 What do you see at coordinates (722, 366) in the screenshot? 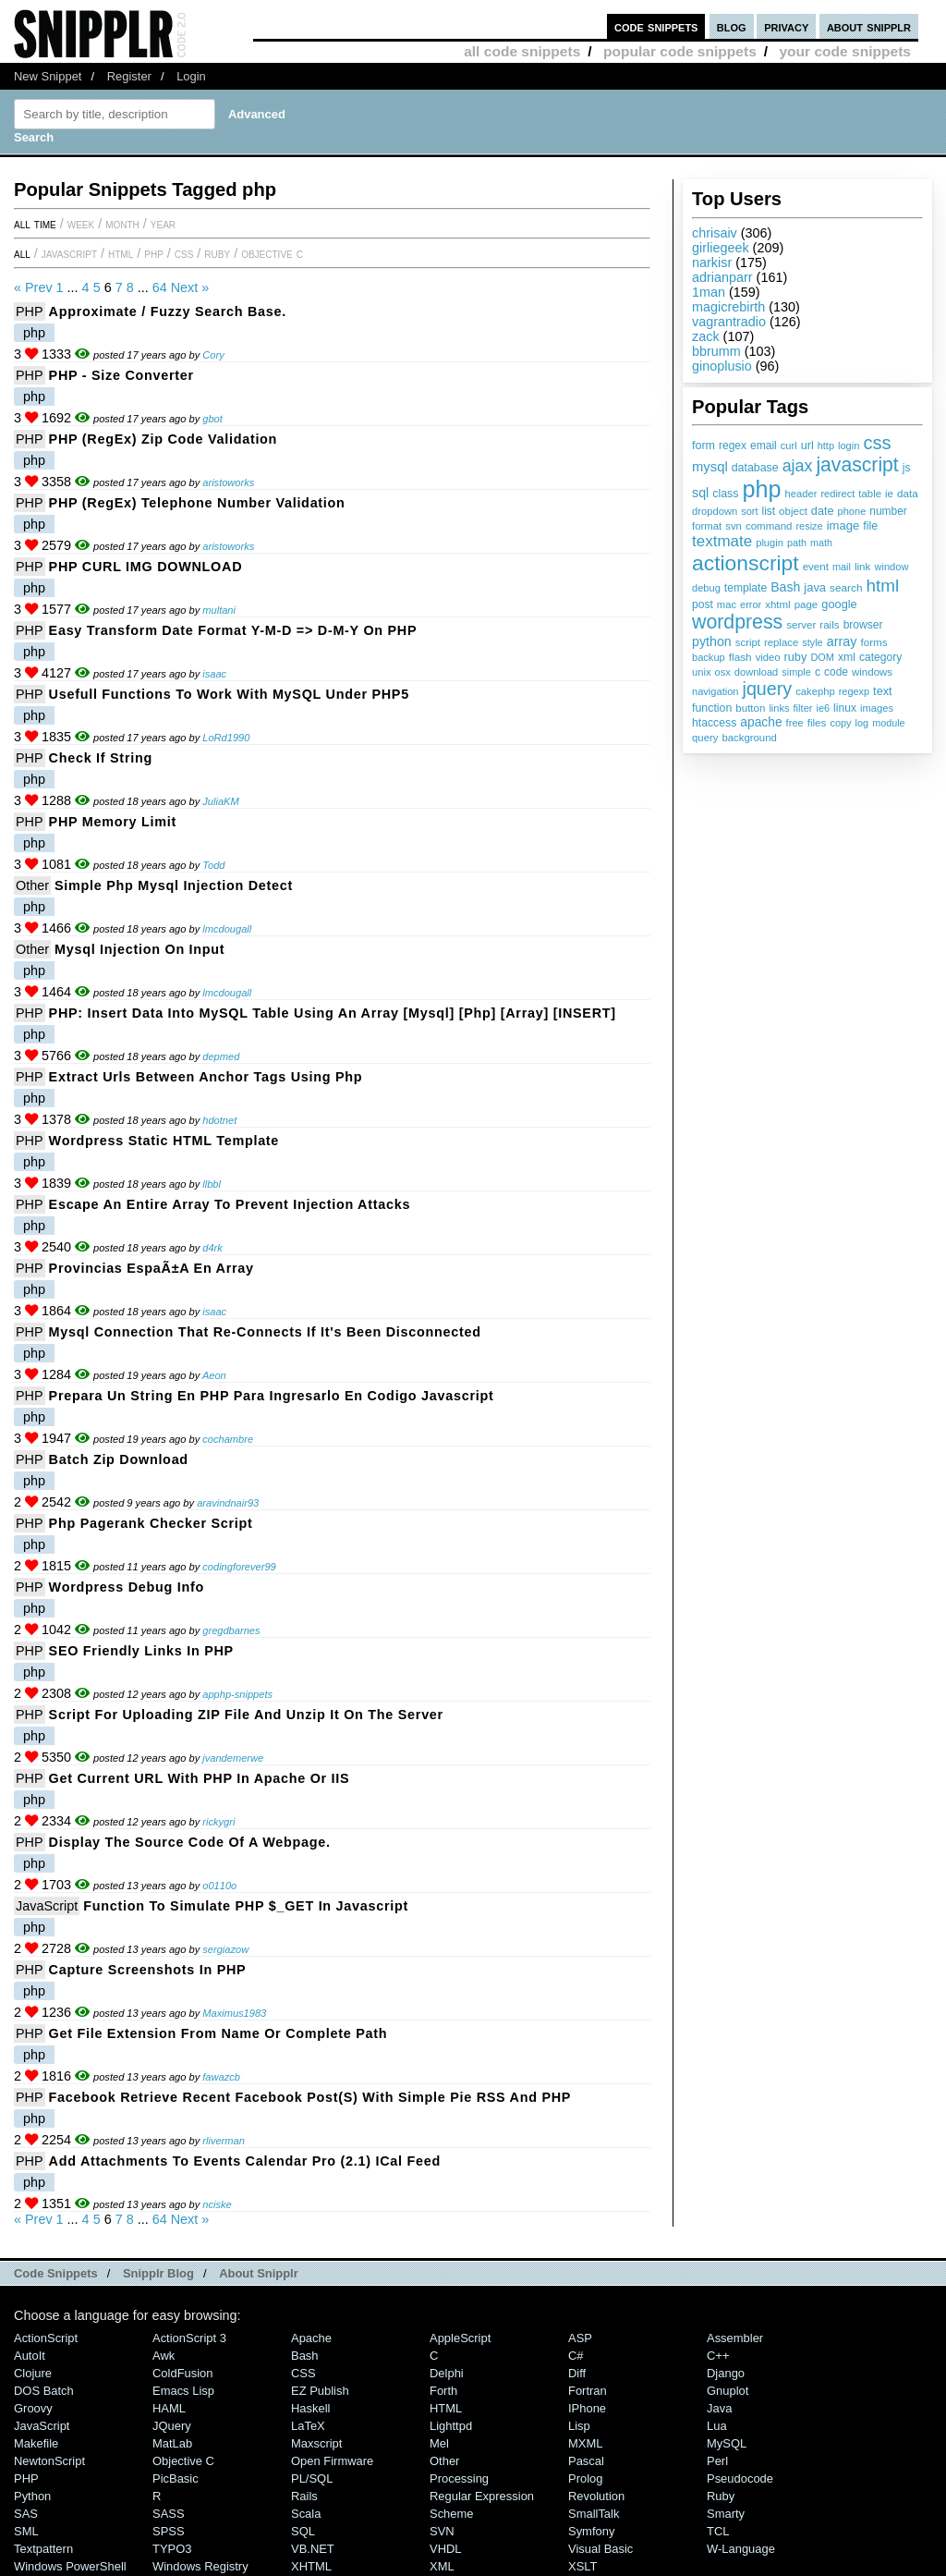
I see `ginoplusio` at bounding box center [722, 366].